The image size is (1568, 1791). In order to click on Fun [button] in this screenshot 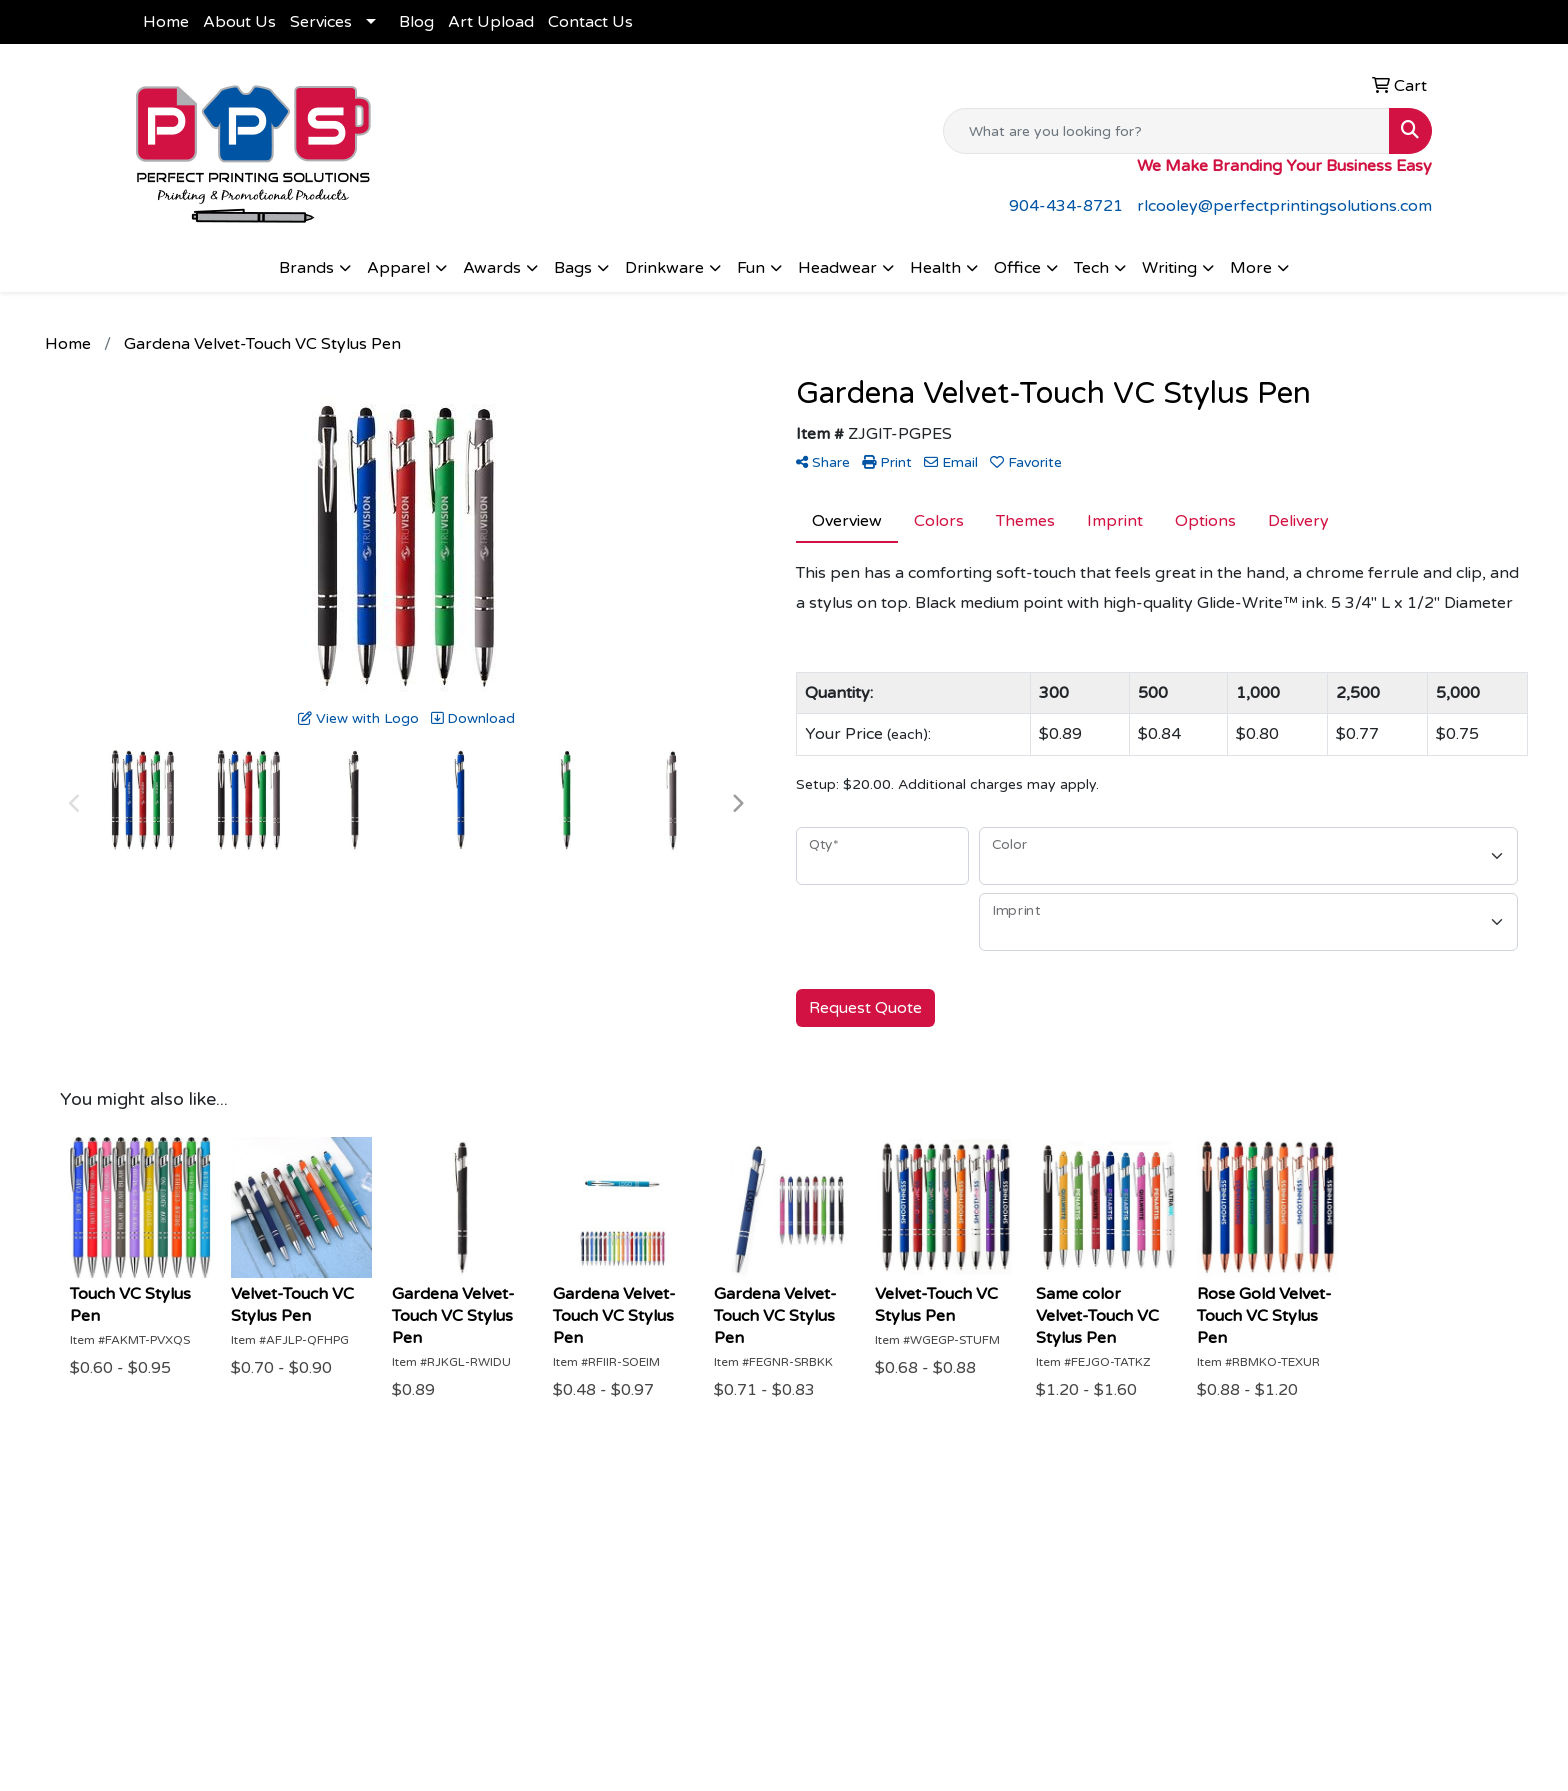, I will do `click(751, 268)`.